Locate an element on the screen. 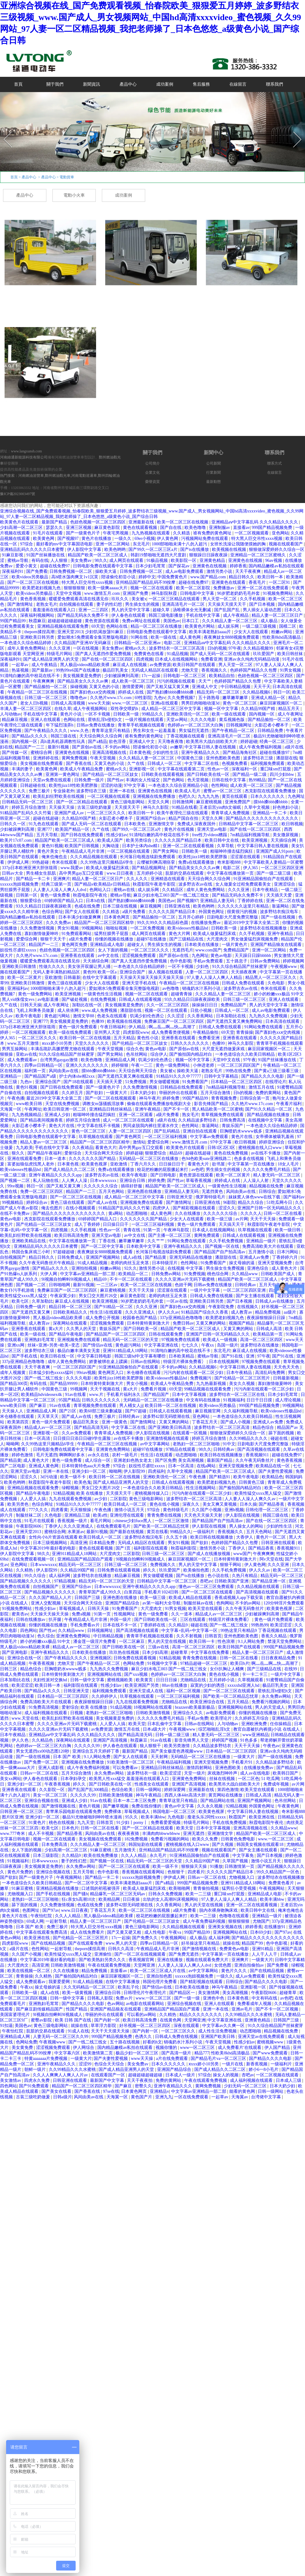  欧美视频在线视频 is located at coordinates (229, 549).